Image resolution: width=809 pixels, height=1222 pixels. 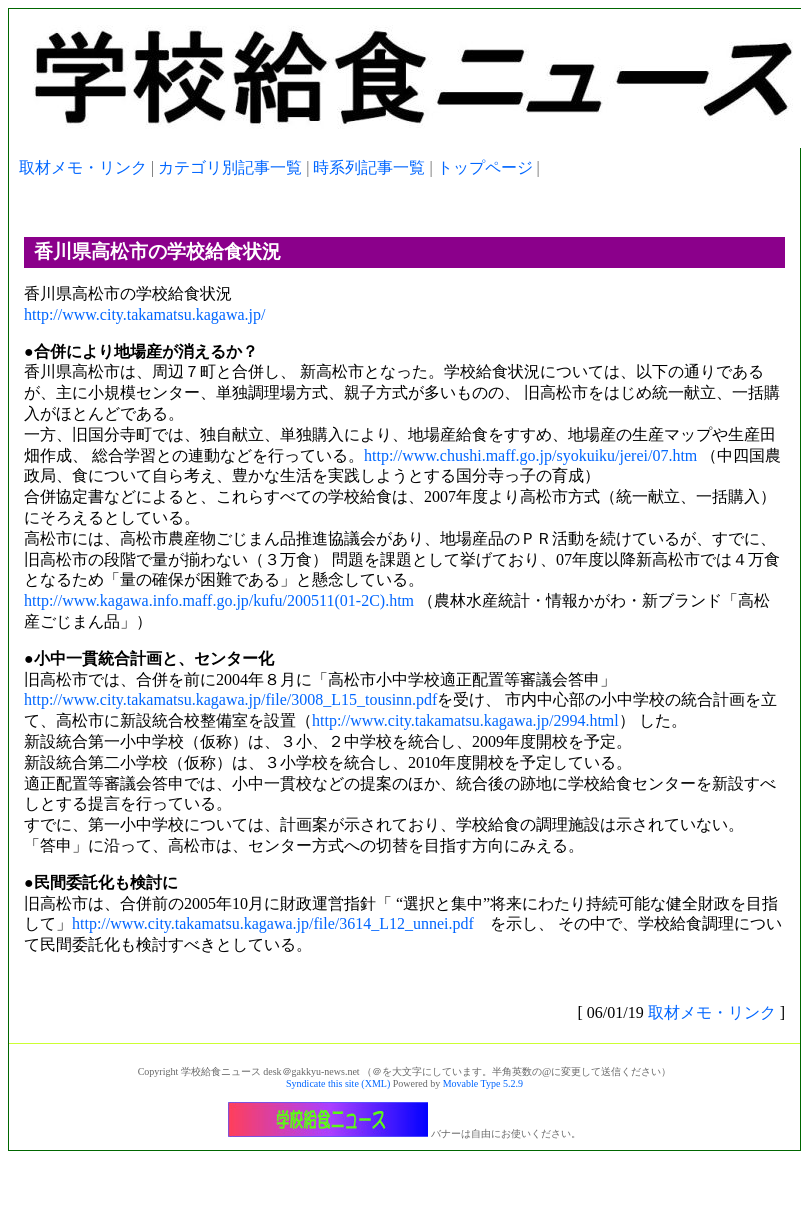 I want to click on http://www.kagawa.info.maff.go.jp/kufu/200511(01-2C).htm, so click(x=219, y=600).